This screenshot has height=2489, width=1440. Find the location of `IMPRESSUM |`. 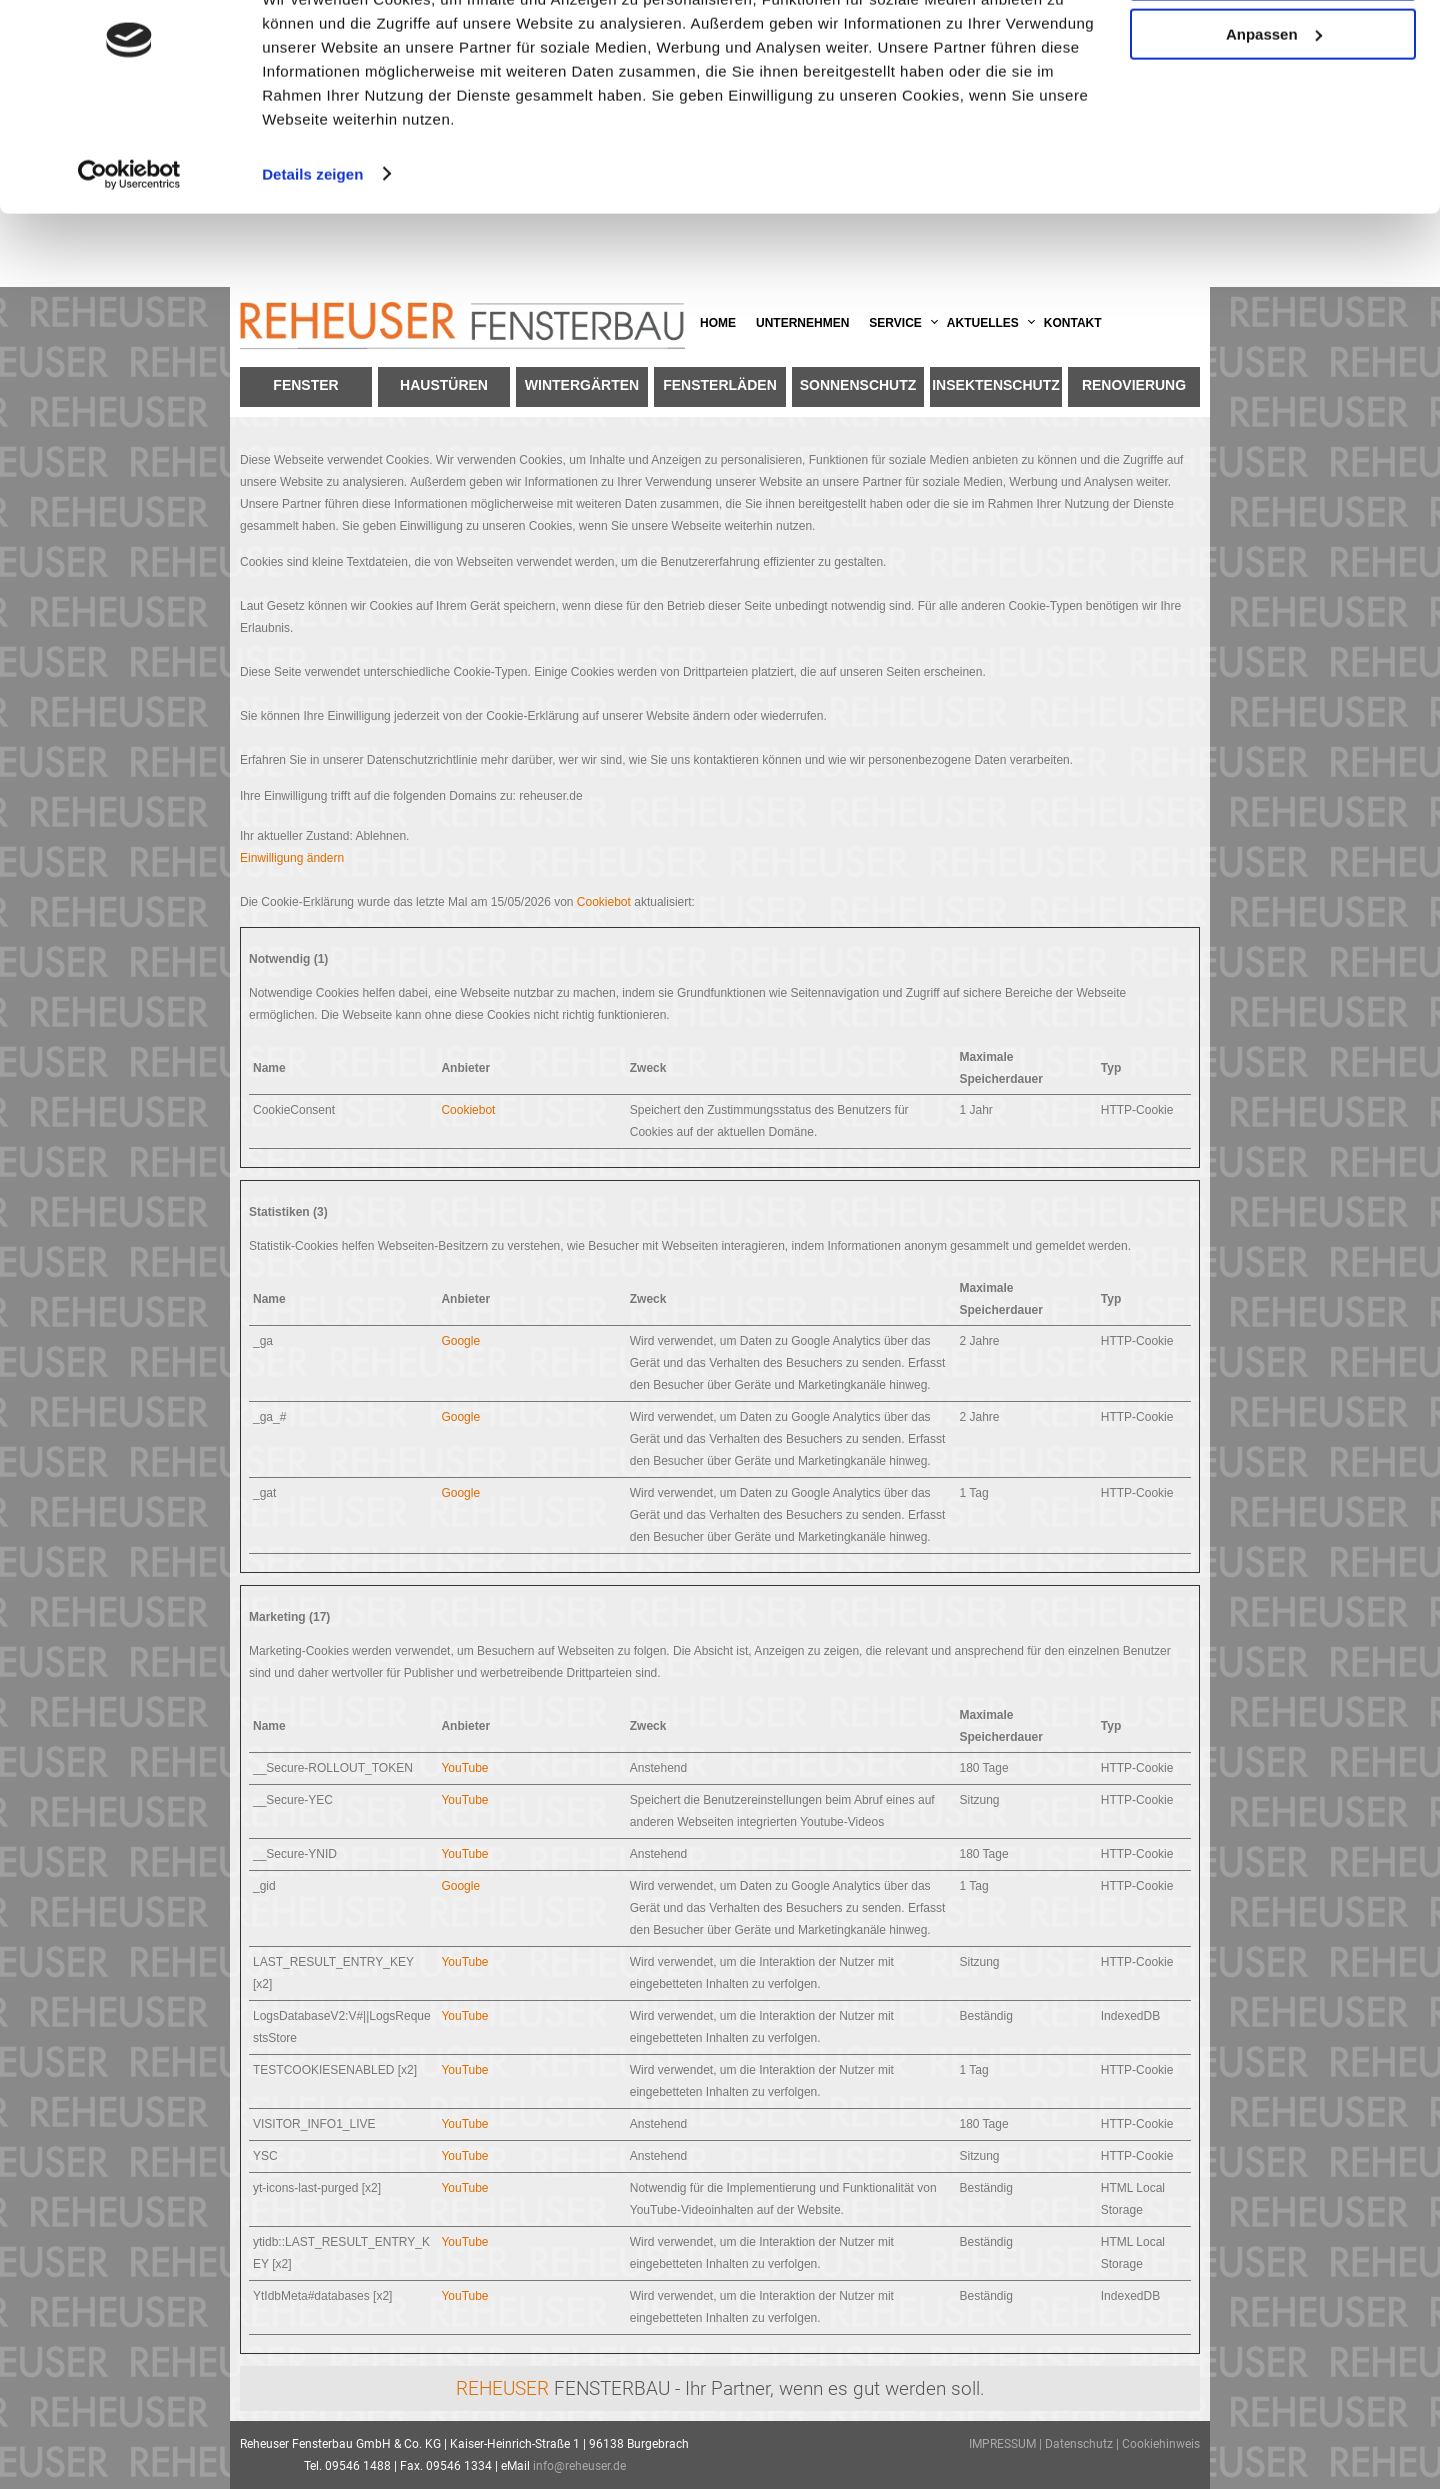

IMPRESSUM | is located at coordinates (1007, 2444).